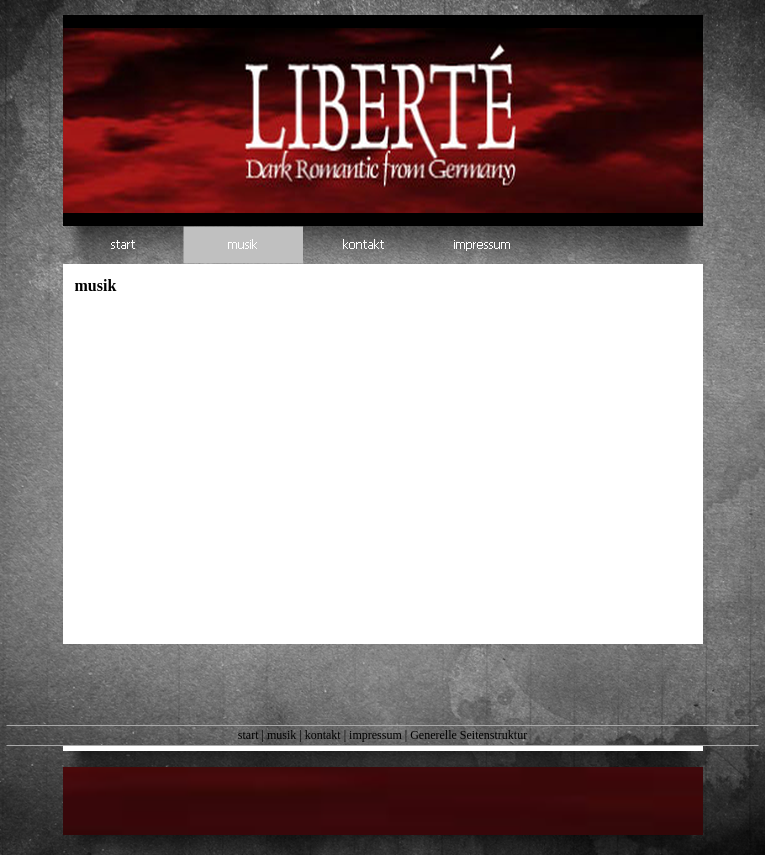  Describe the element at coordinates (468, 735) in the screenshot. I see `Generelle Seitenstruktur` at that location.